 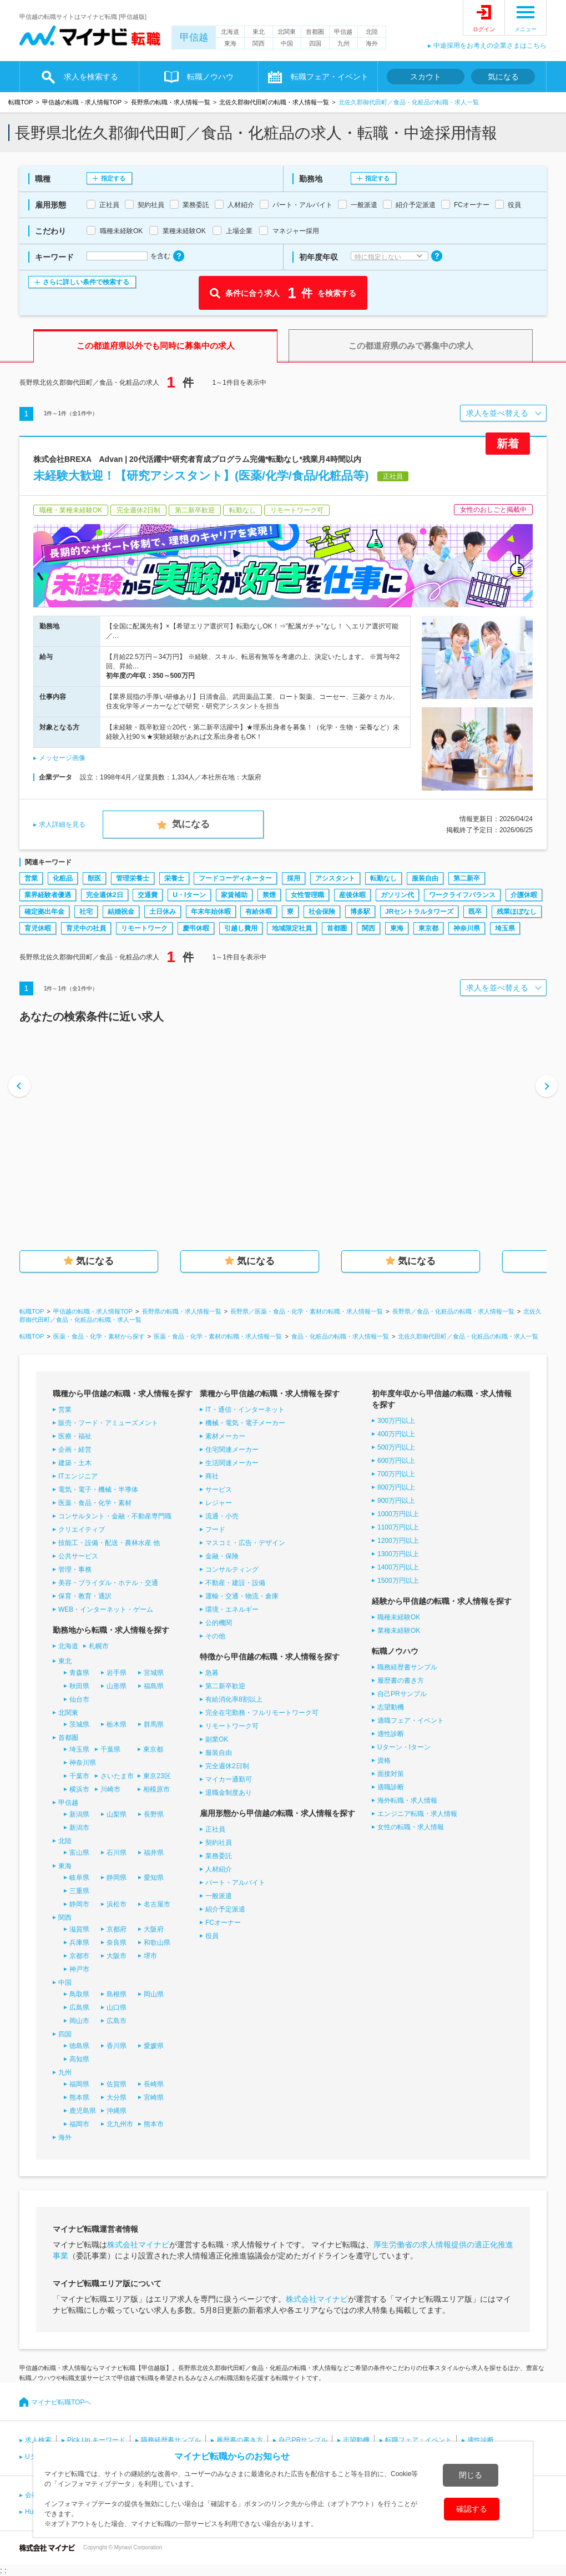 What do you see at coordinates (218, 1843) in the screenshot?
I see `契約社員` at bounding box center [218, 1843].